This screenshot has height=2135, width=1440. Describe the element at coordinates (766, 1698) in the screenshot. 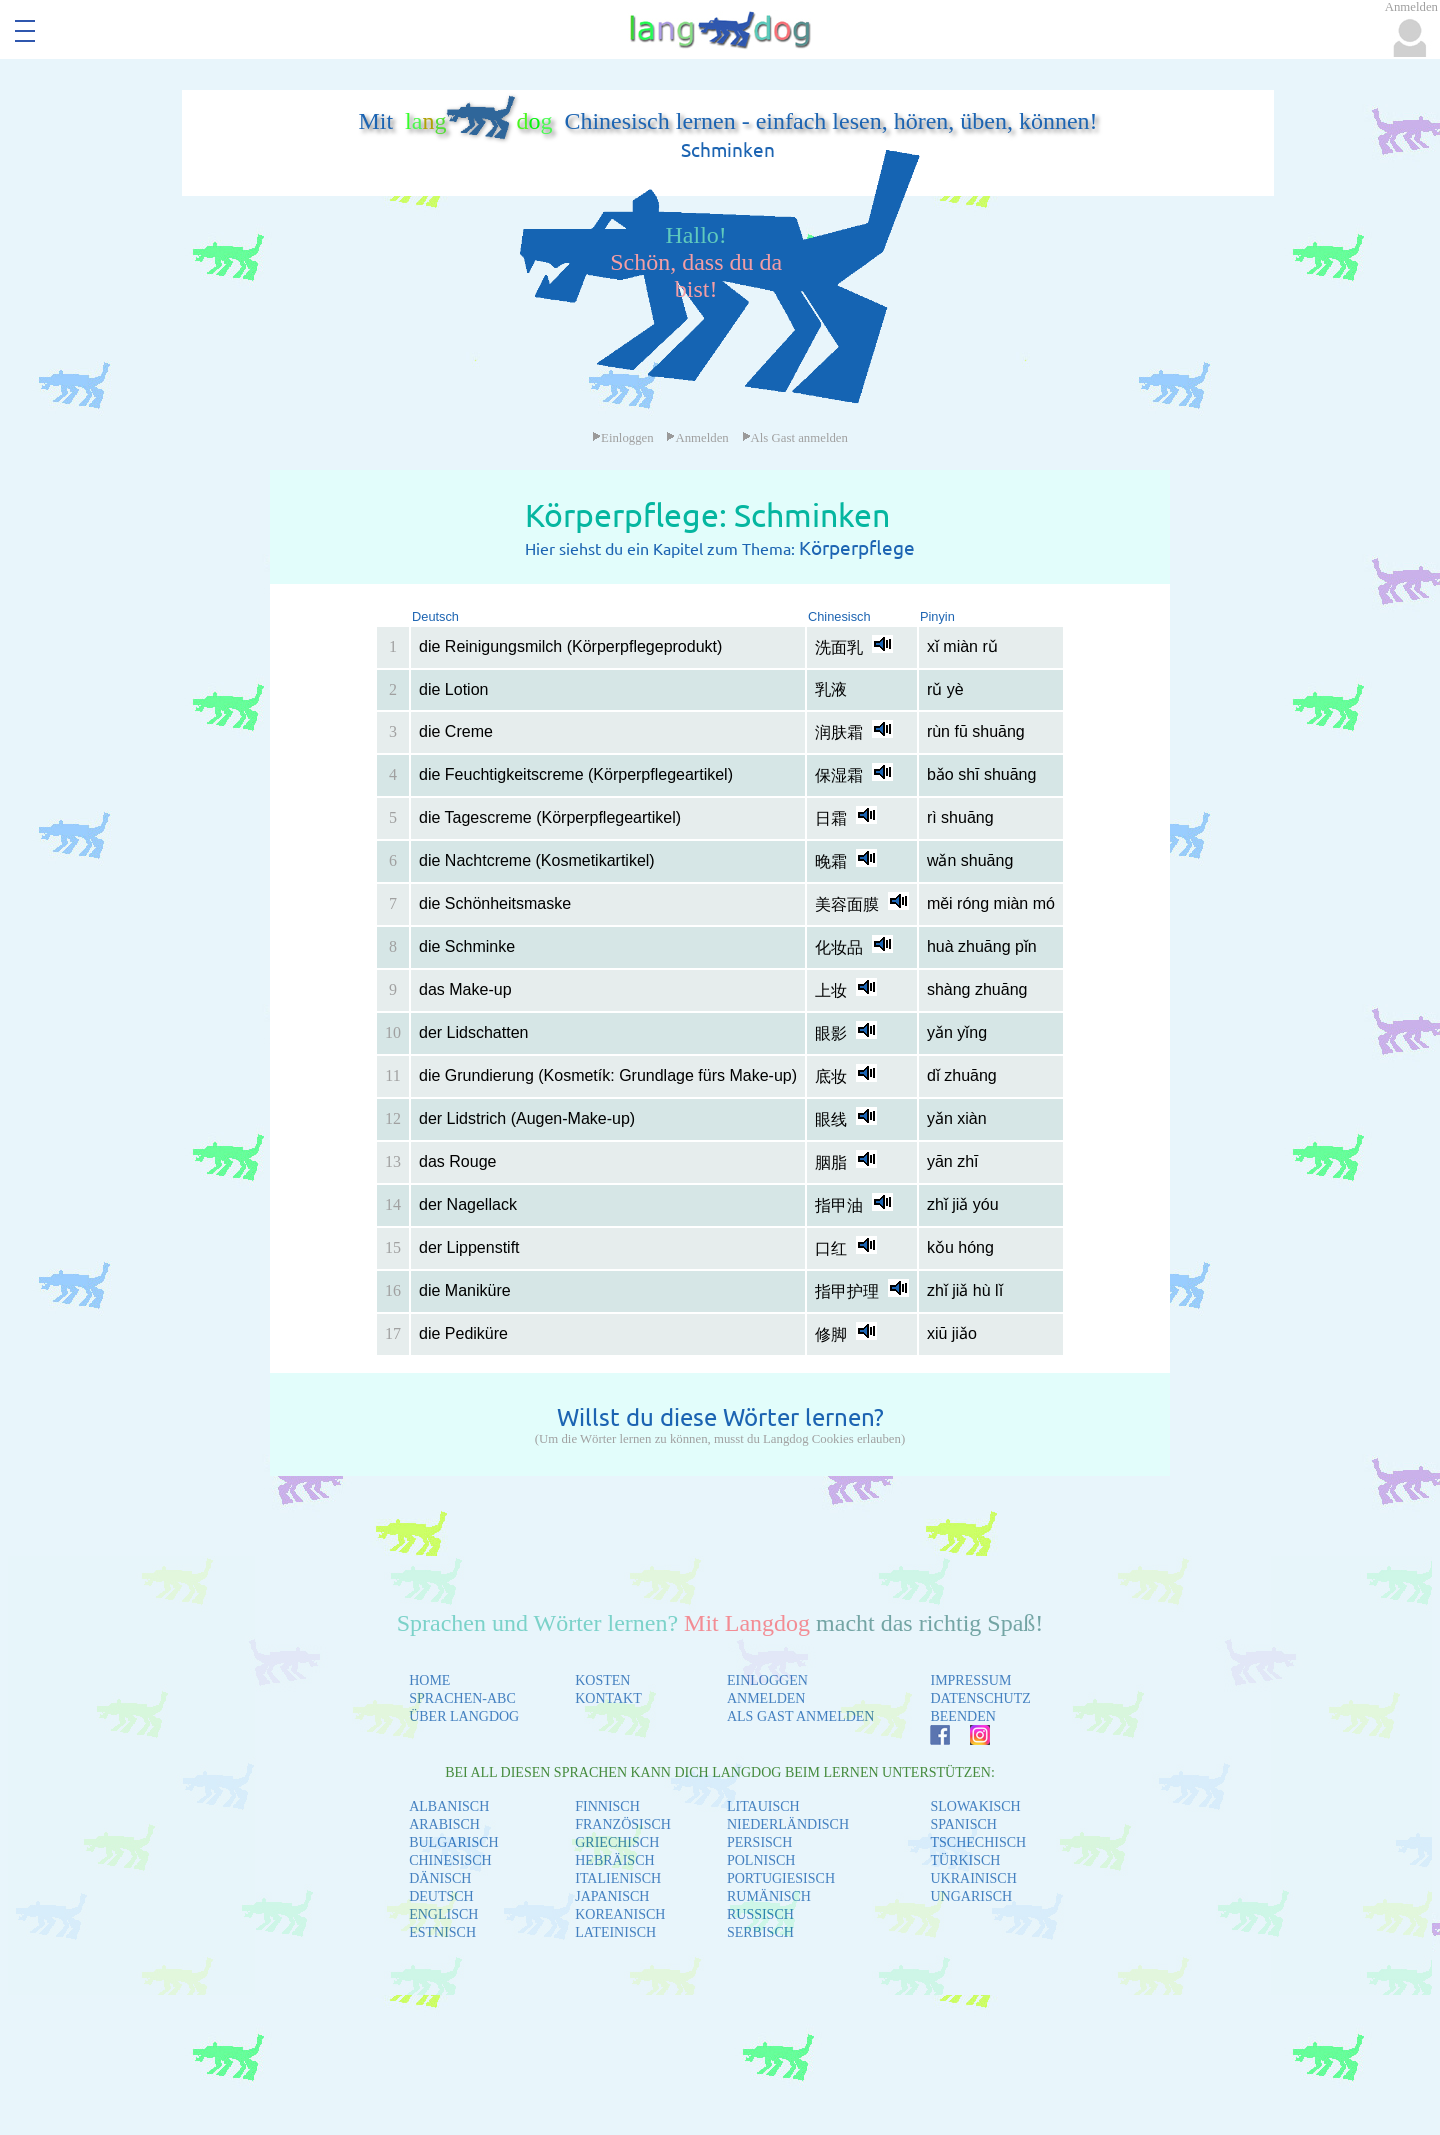

I see `ANMELDEN` at that location.